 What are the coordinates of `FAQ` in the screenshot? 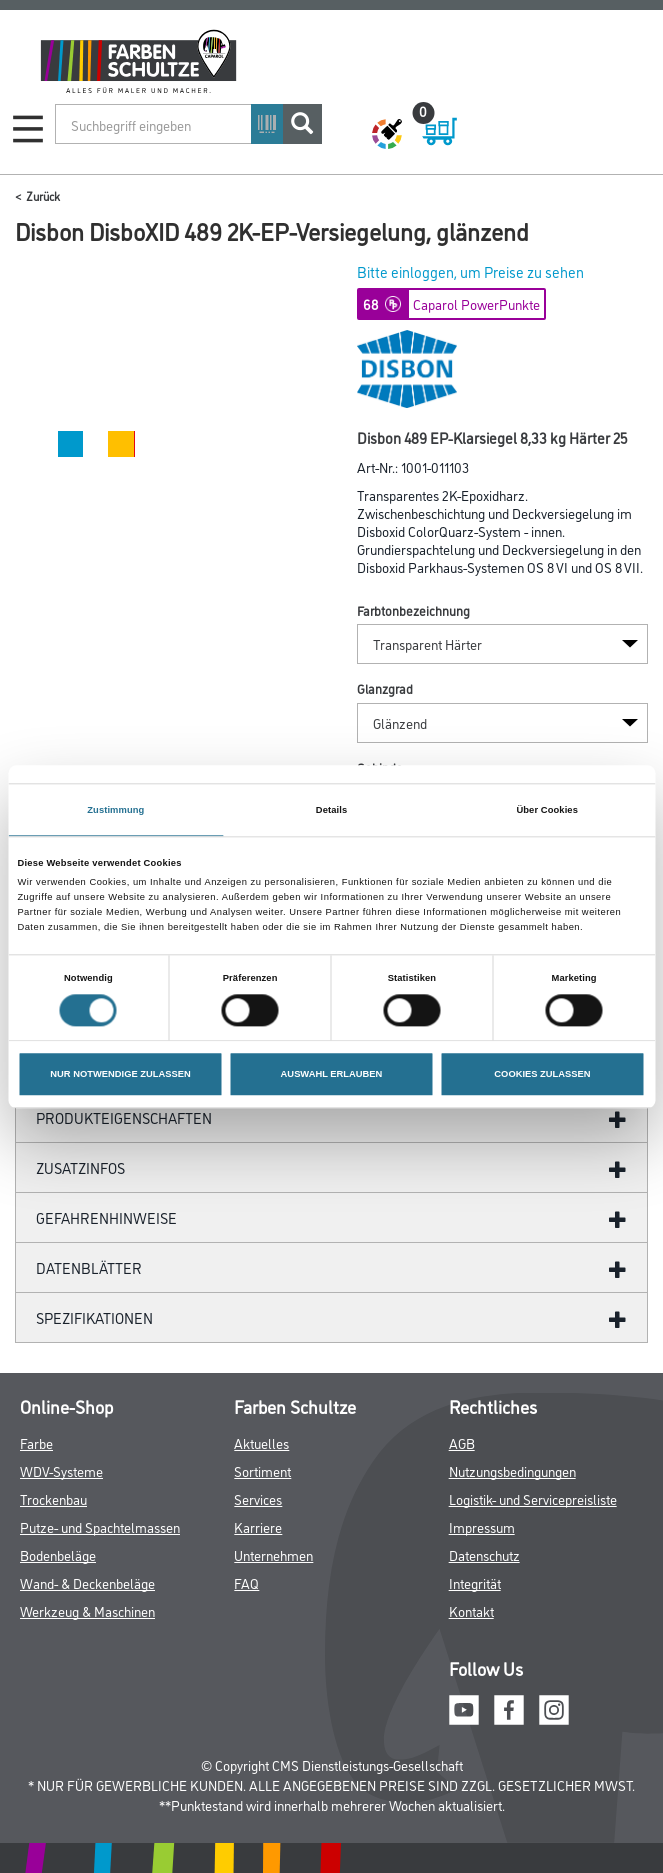 It's located at (246, 1582).